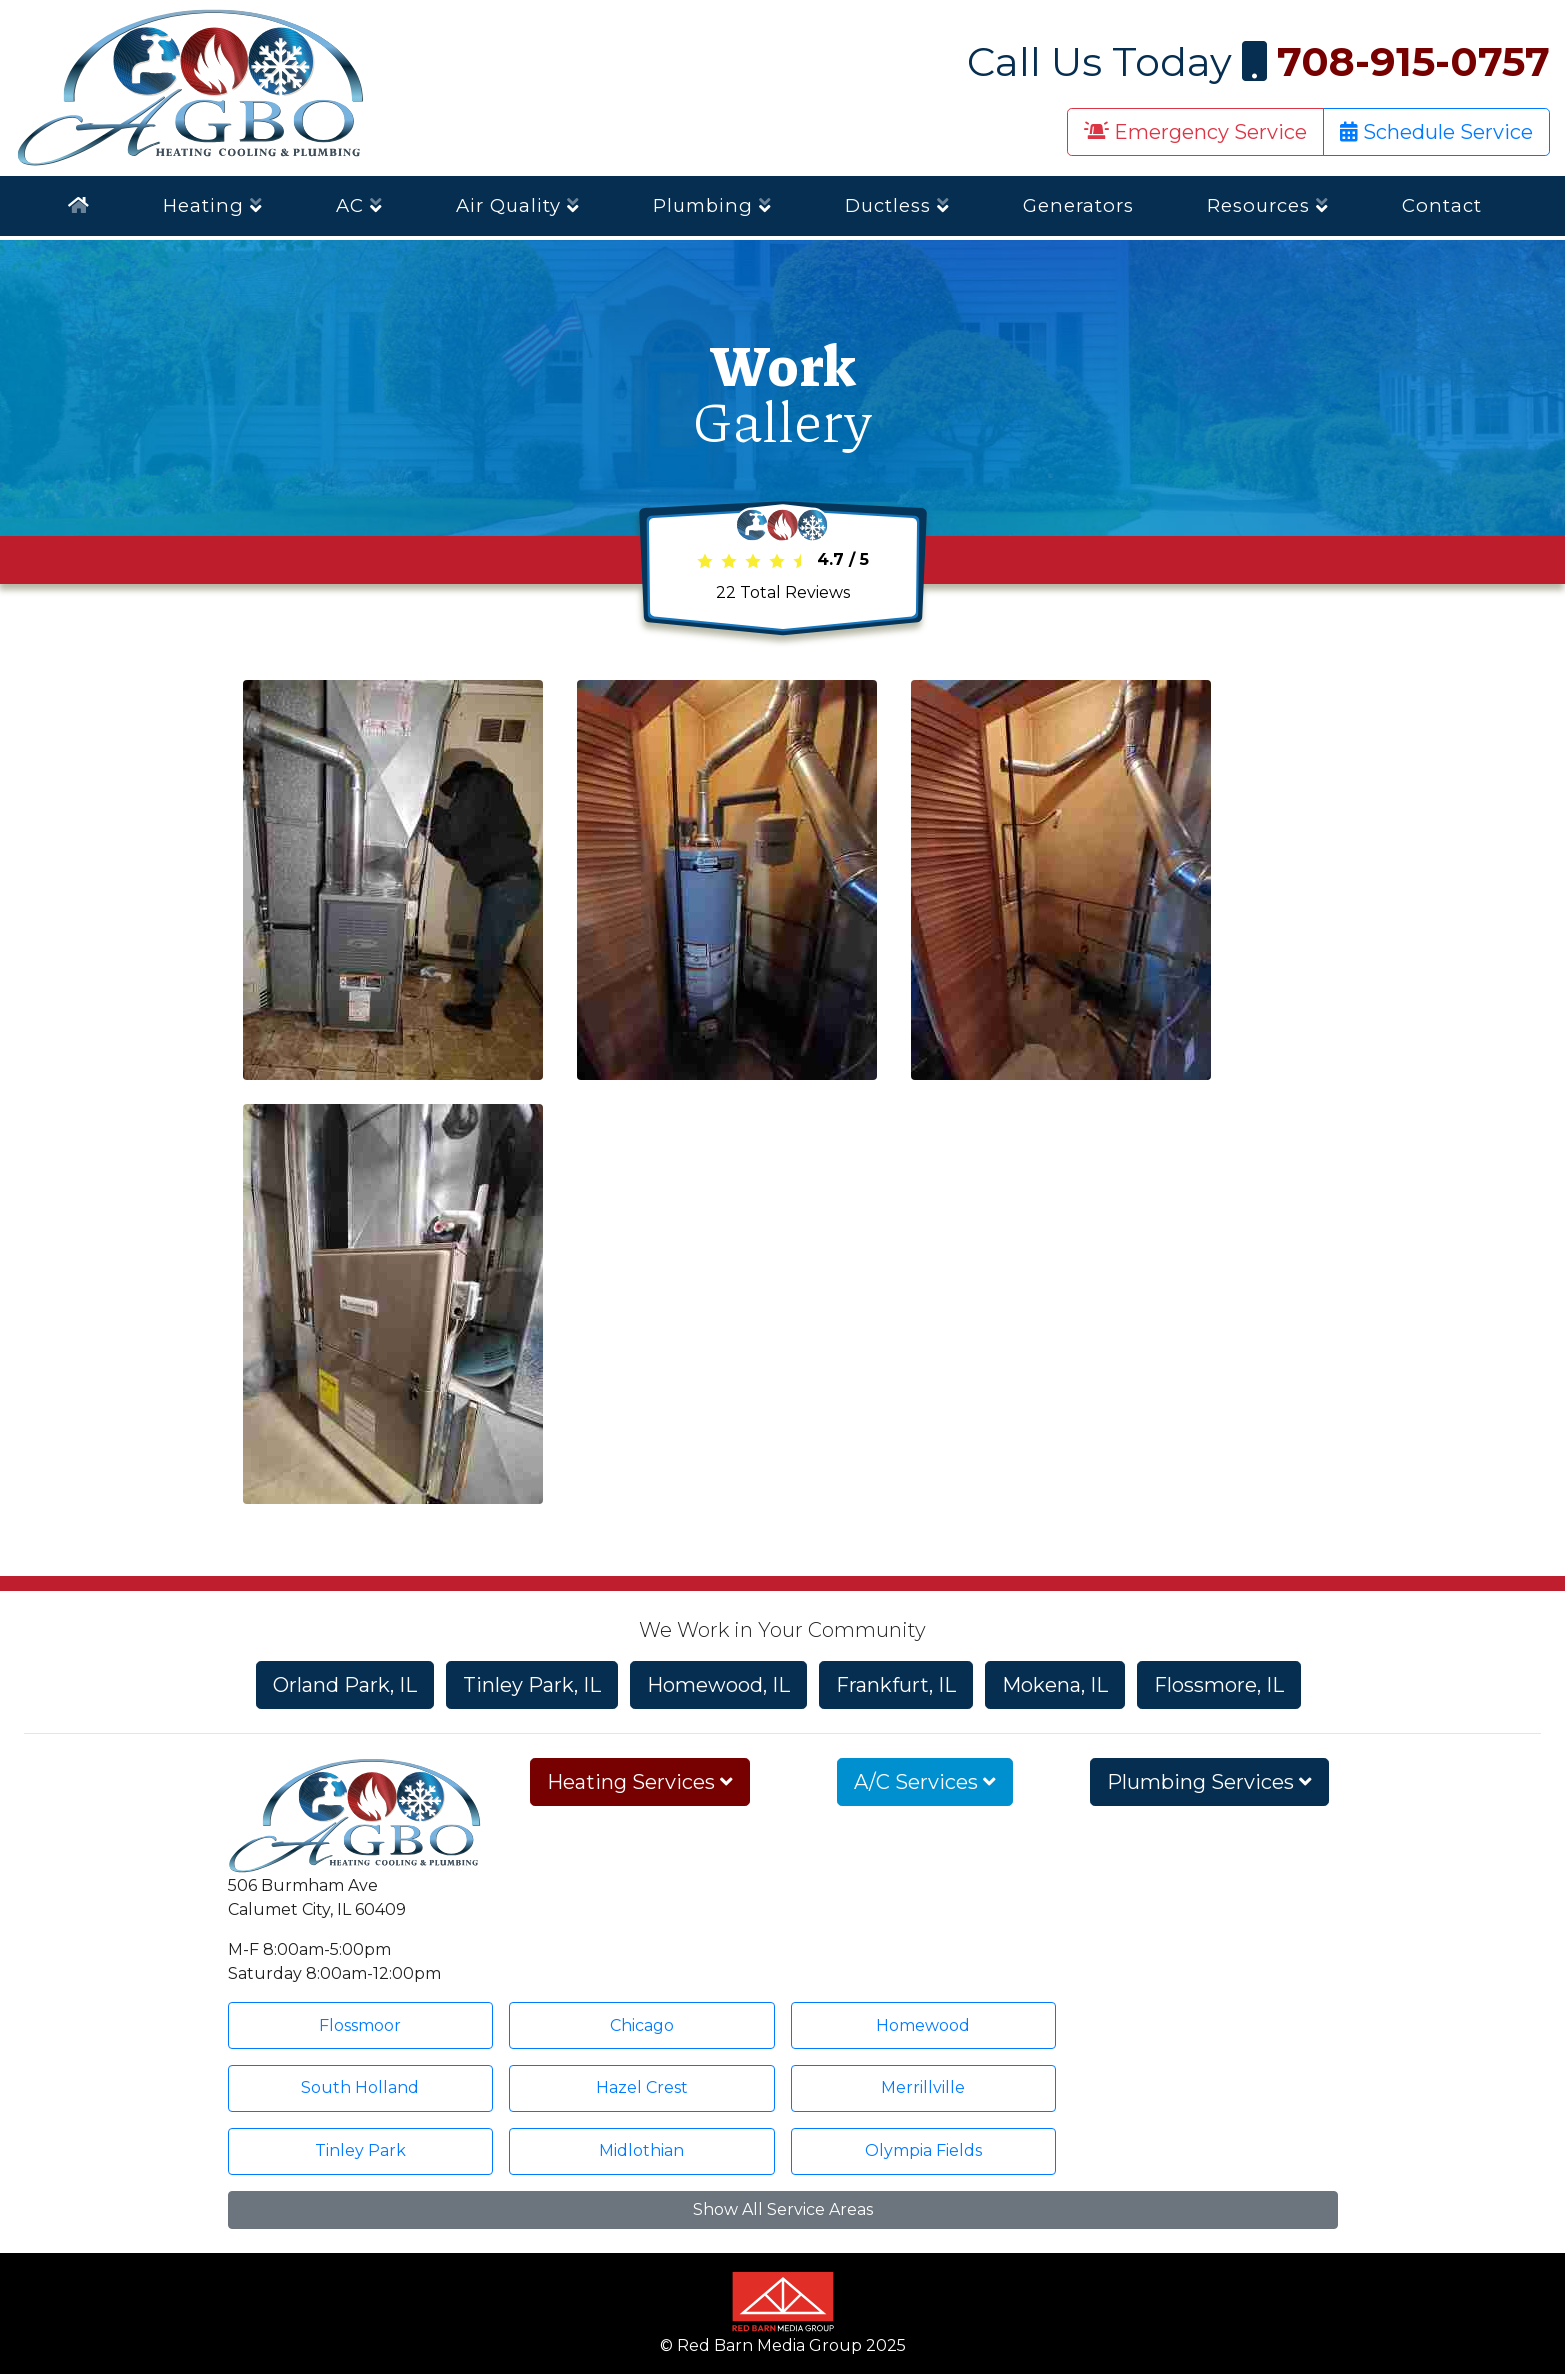  Describe the element at coordinates (1258, 61) in the screenshot. I see `Call Us Today` at that location.